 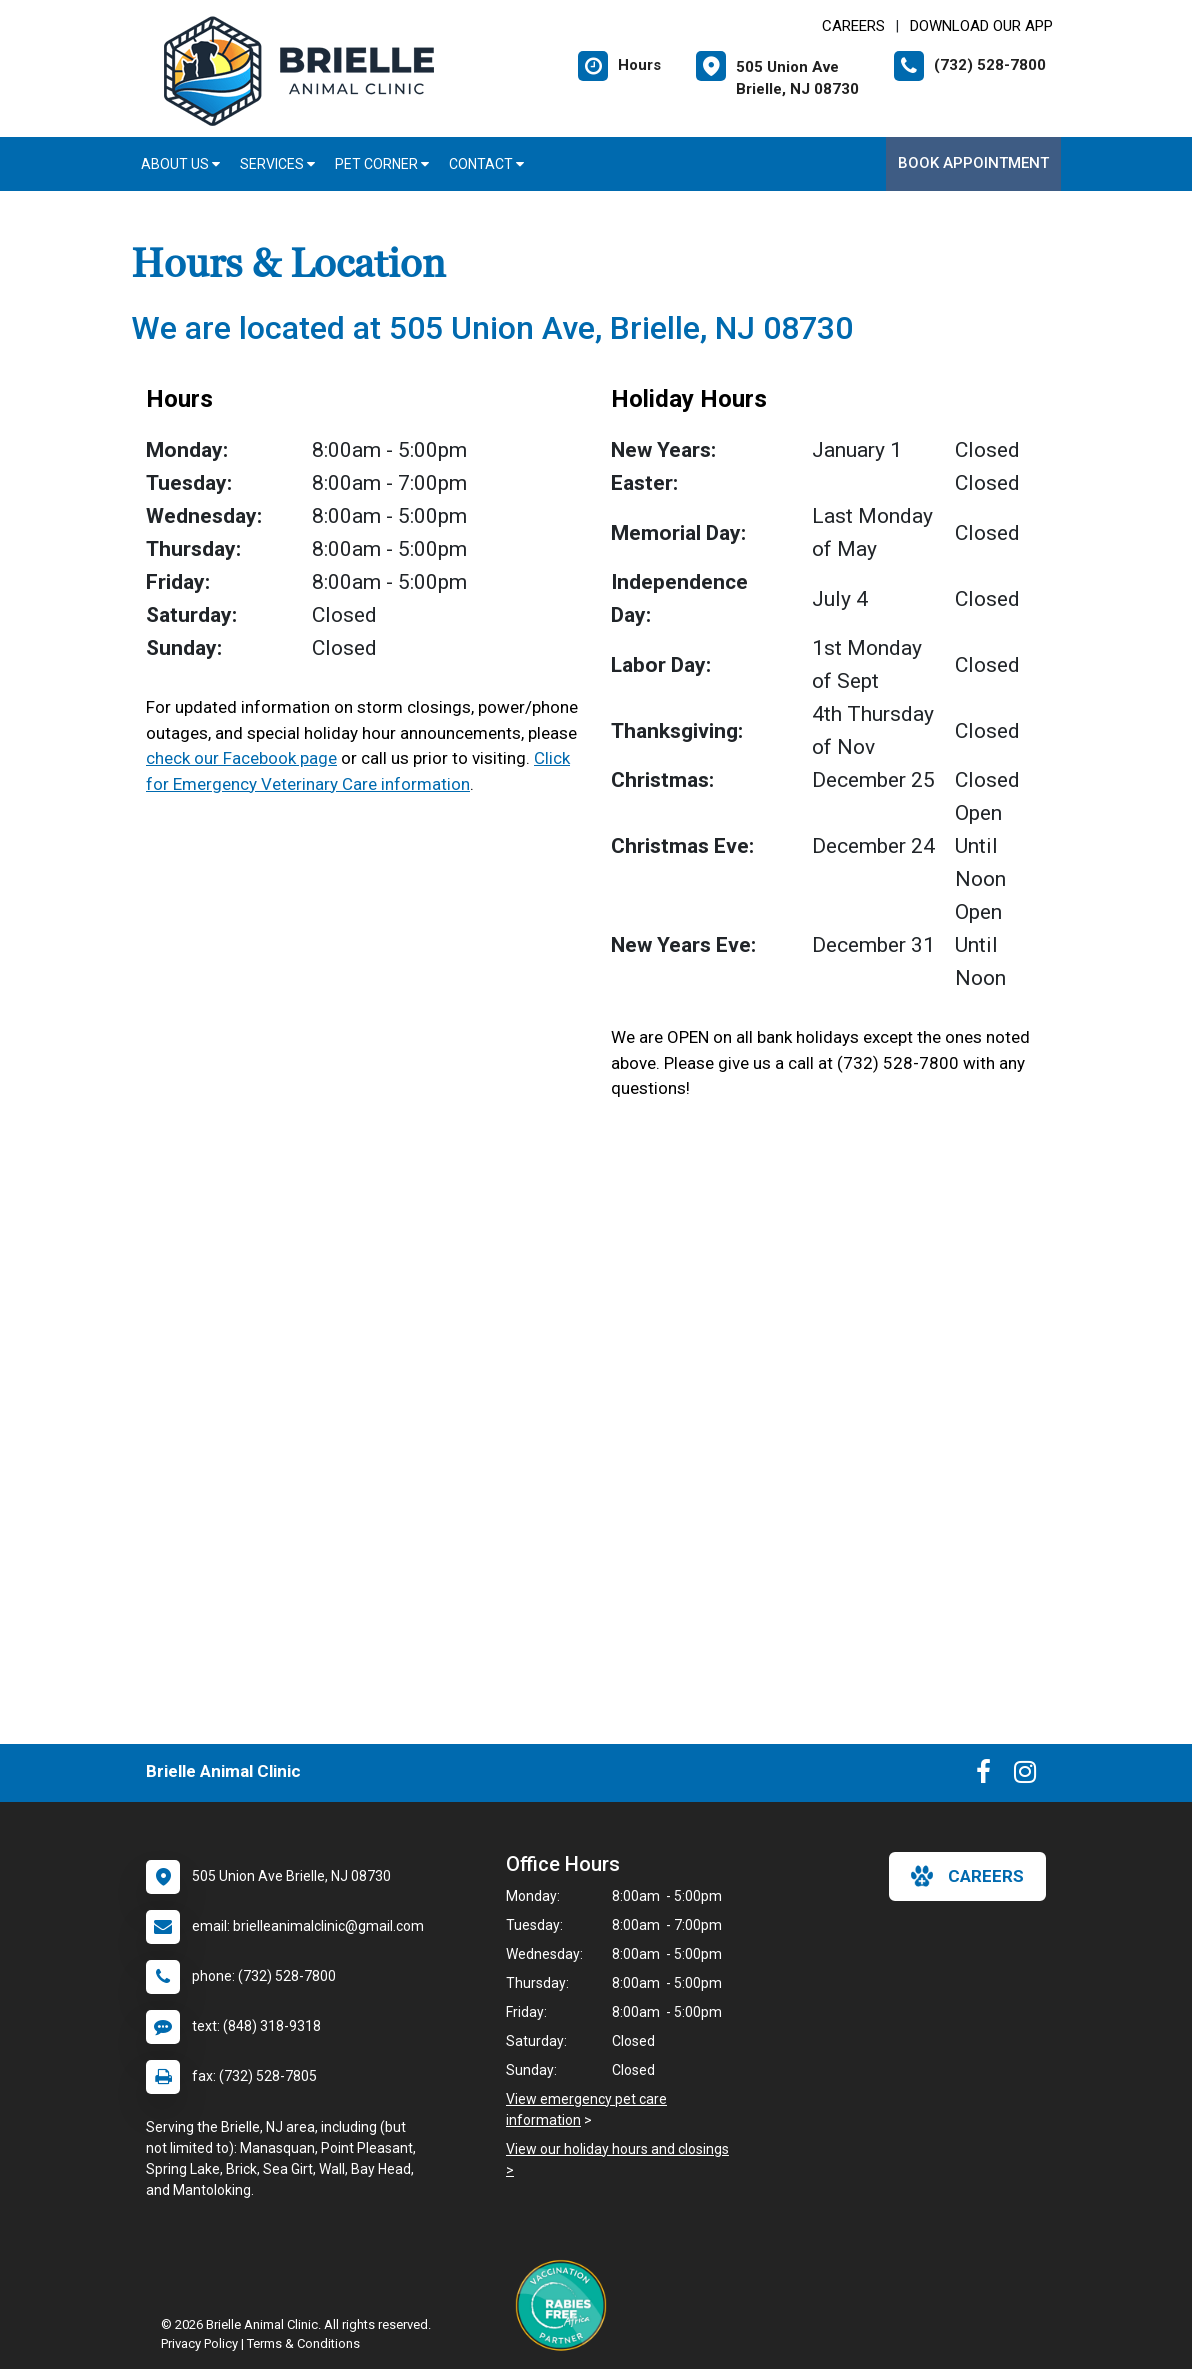 What do you see at coordinates (303, 2343) in the screenshot?
I see `Terms & Conditions` at bounding box center [303, 2343].